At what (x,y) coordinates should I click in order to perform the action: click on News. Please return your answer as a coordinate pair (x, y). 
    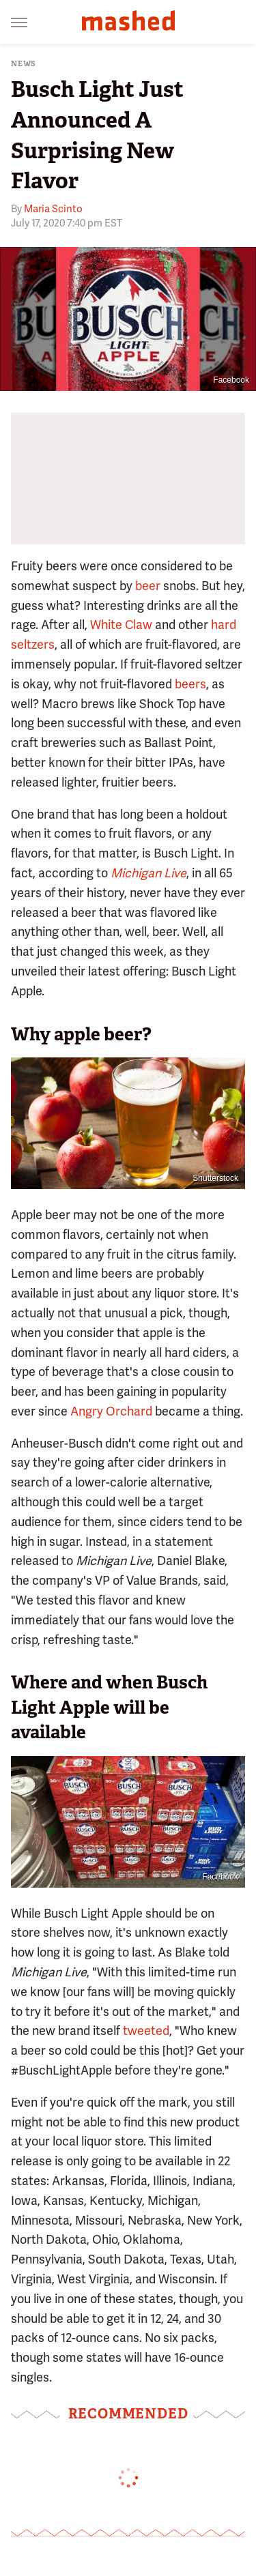
    Looking at the image, I should click on (23, 64).